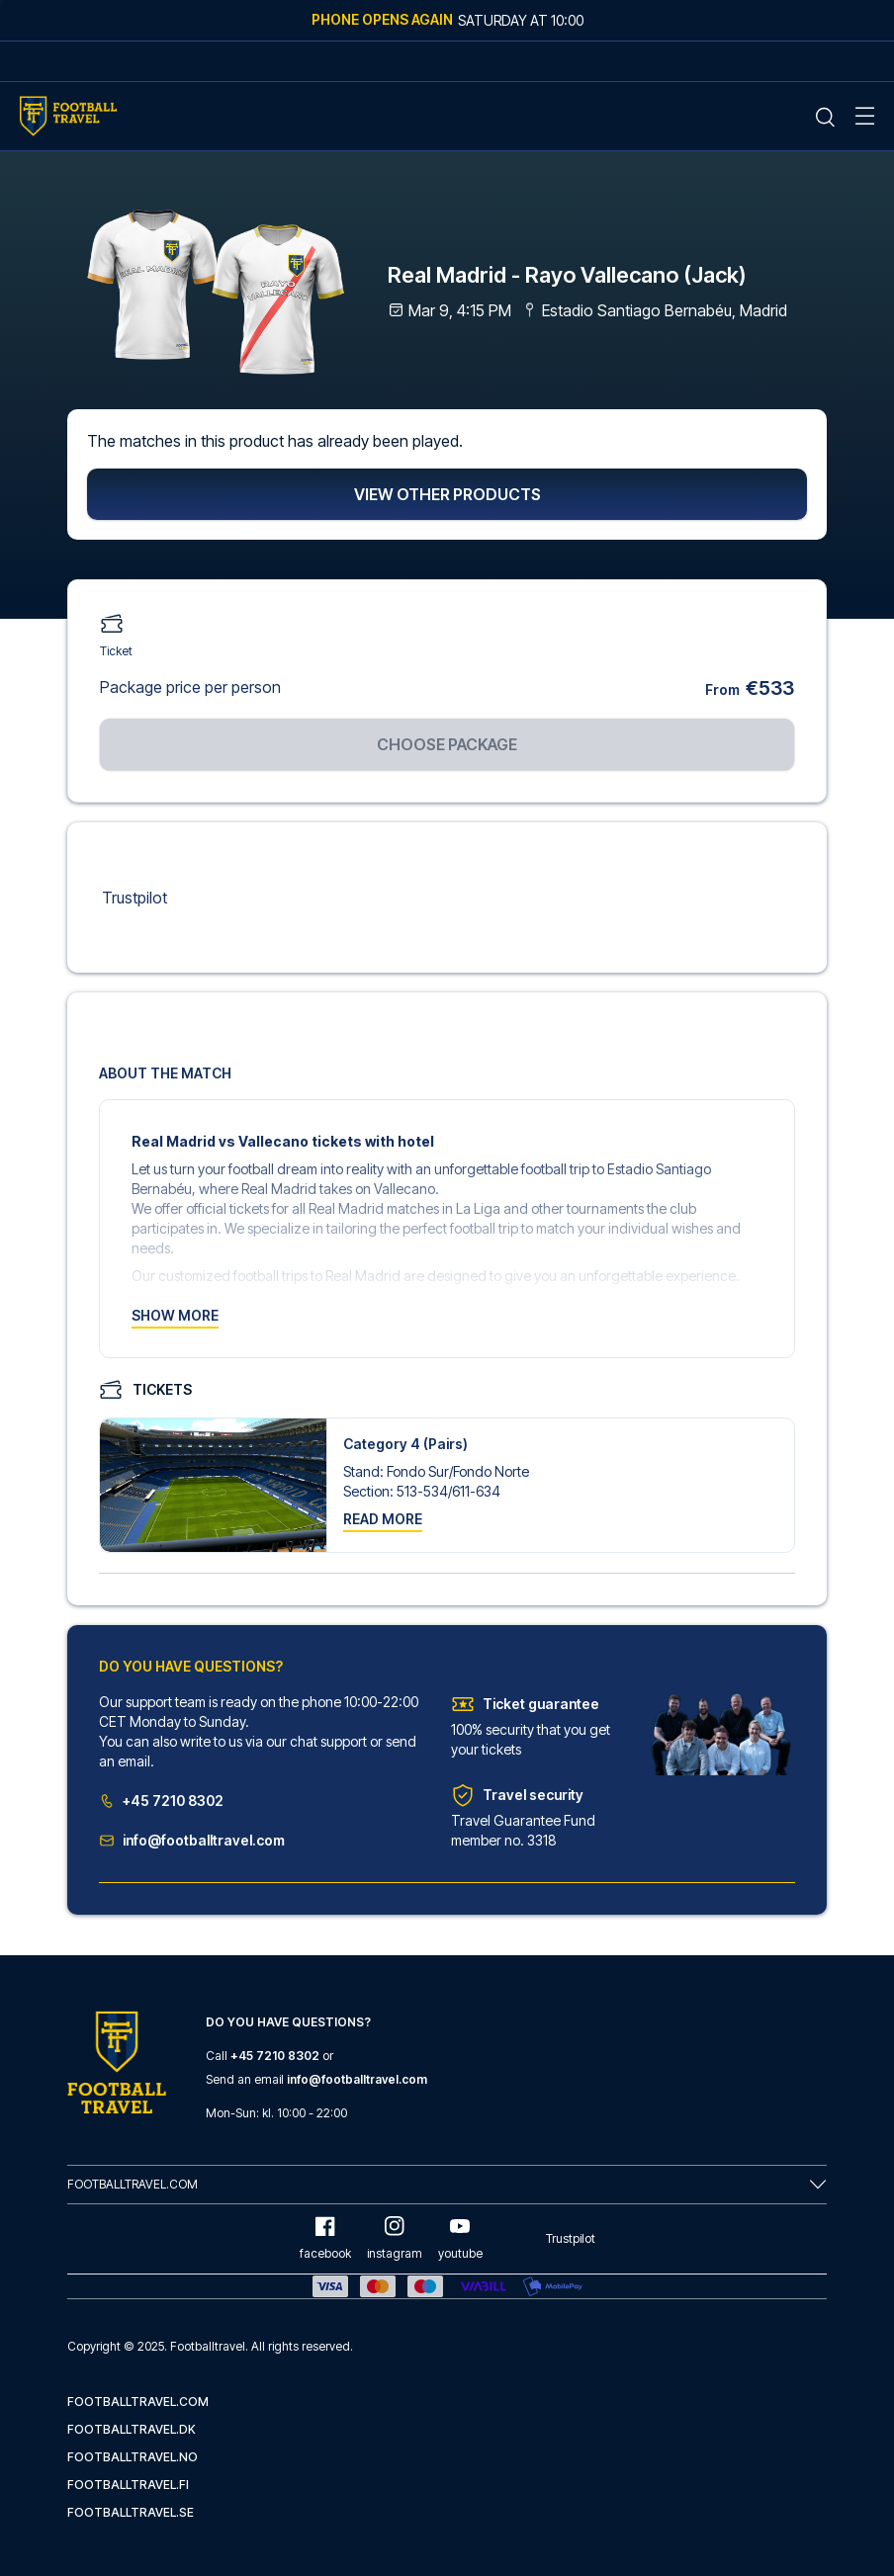 The width and height of the screenshot is (894, 2576). What do you see at coordinates (134, 898) in the screenshot?
I see `Trustpilot` at bounding box center [134, 898].